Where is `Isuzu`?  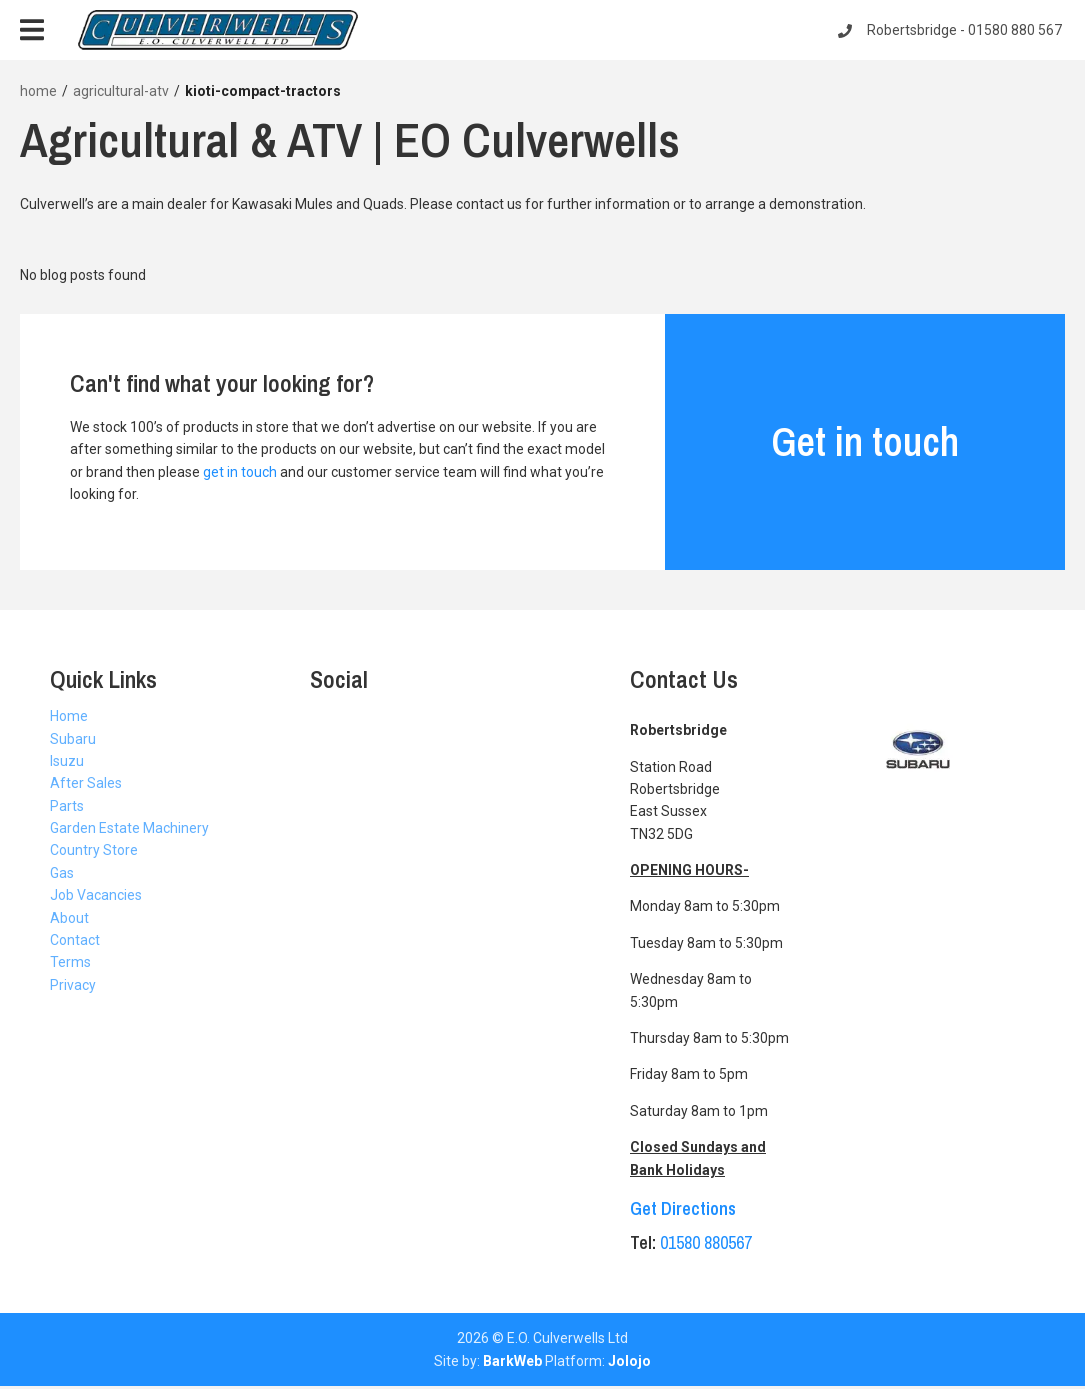 Isuzu is located at coordinates (67, 761).